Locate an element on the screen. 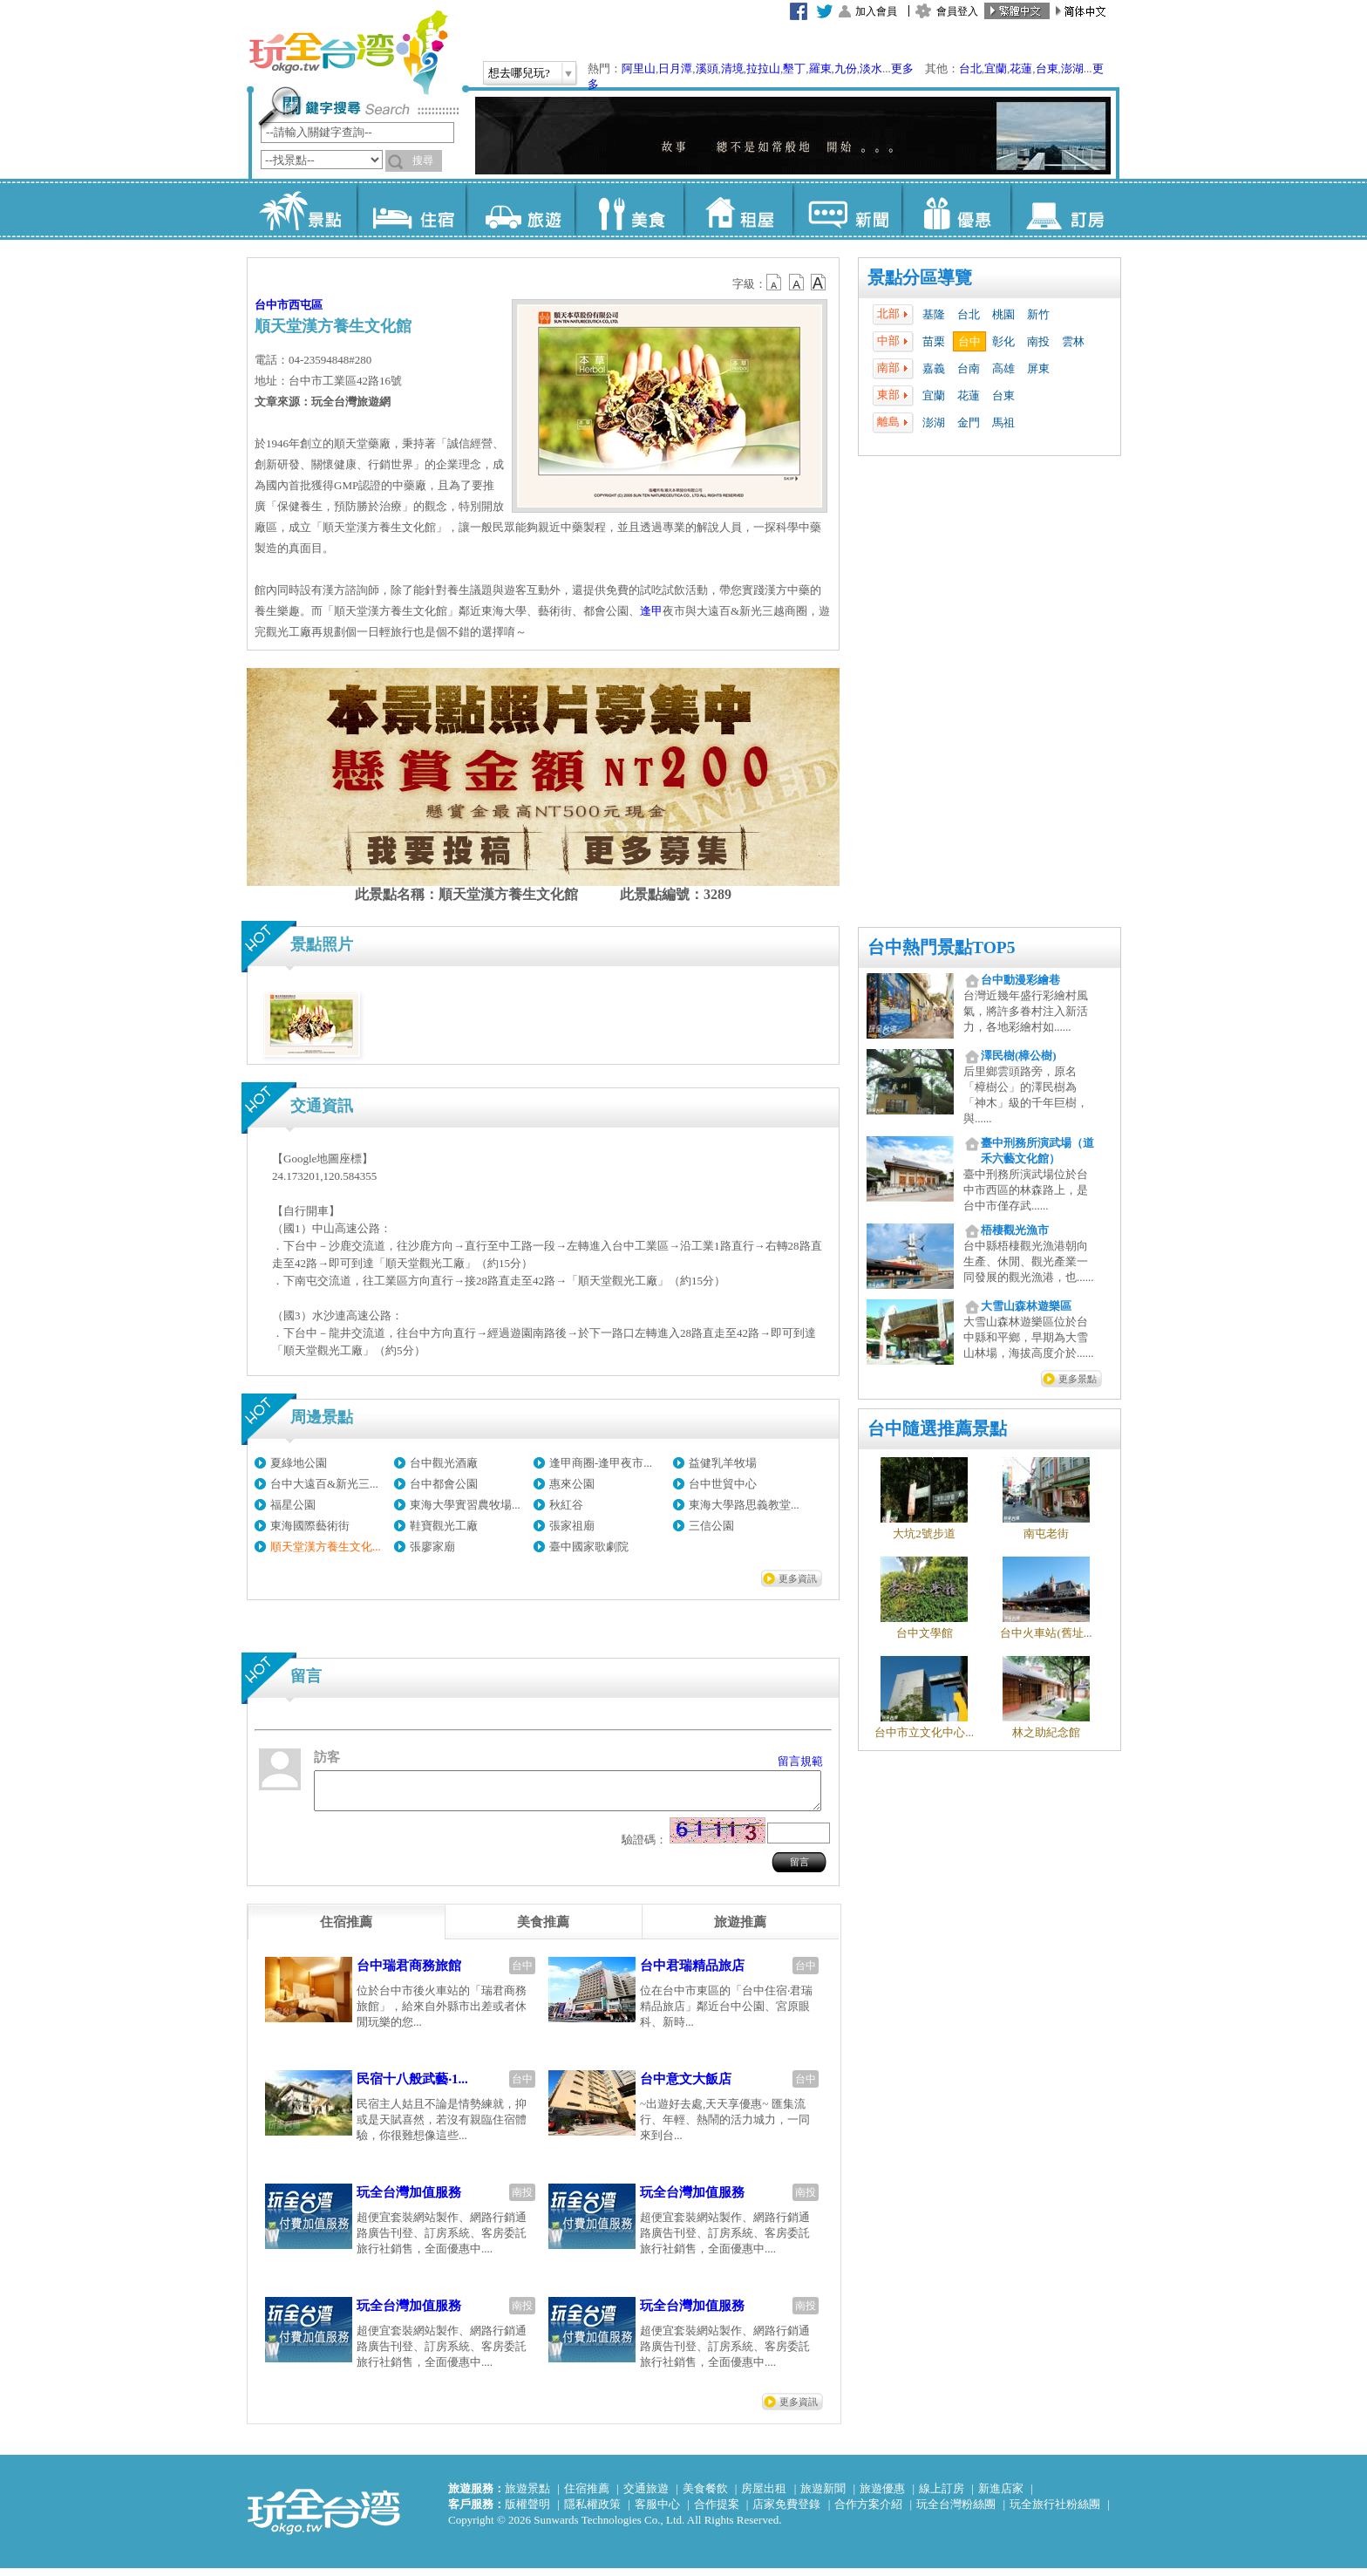  交通旅遊 is located at coordinates (646, 2496).